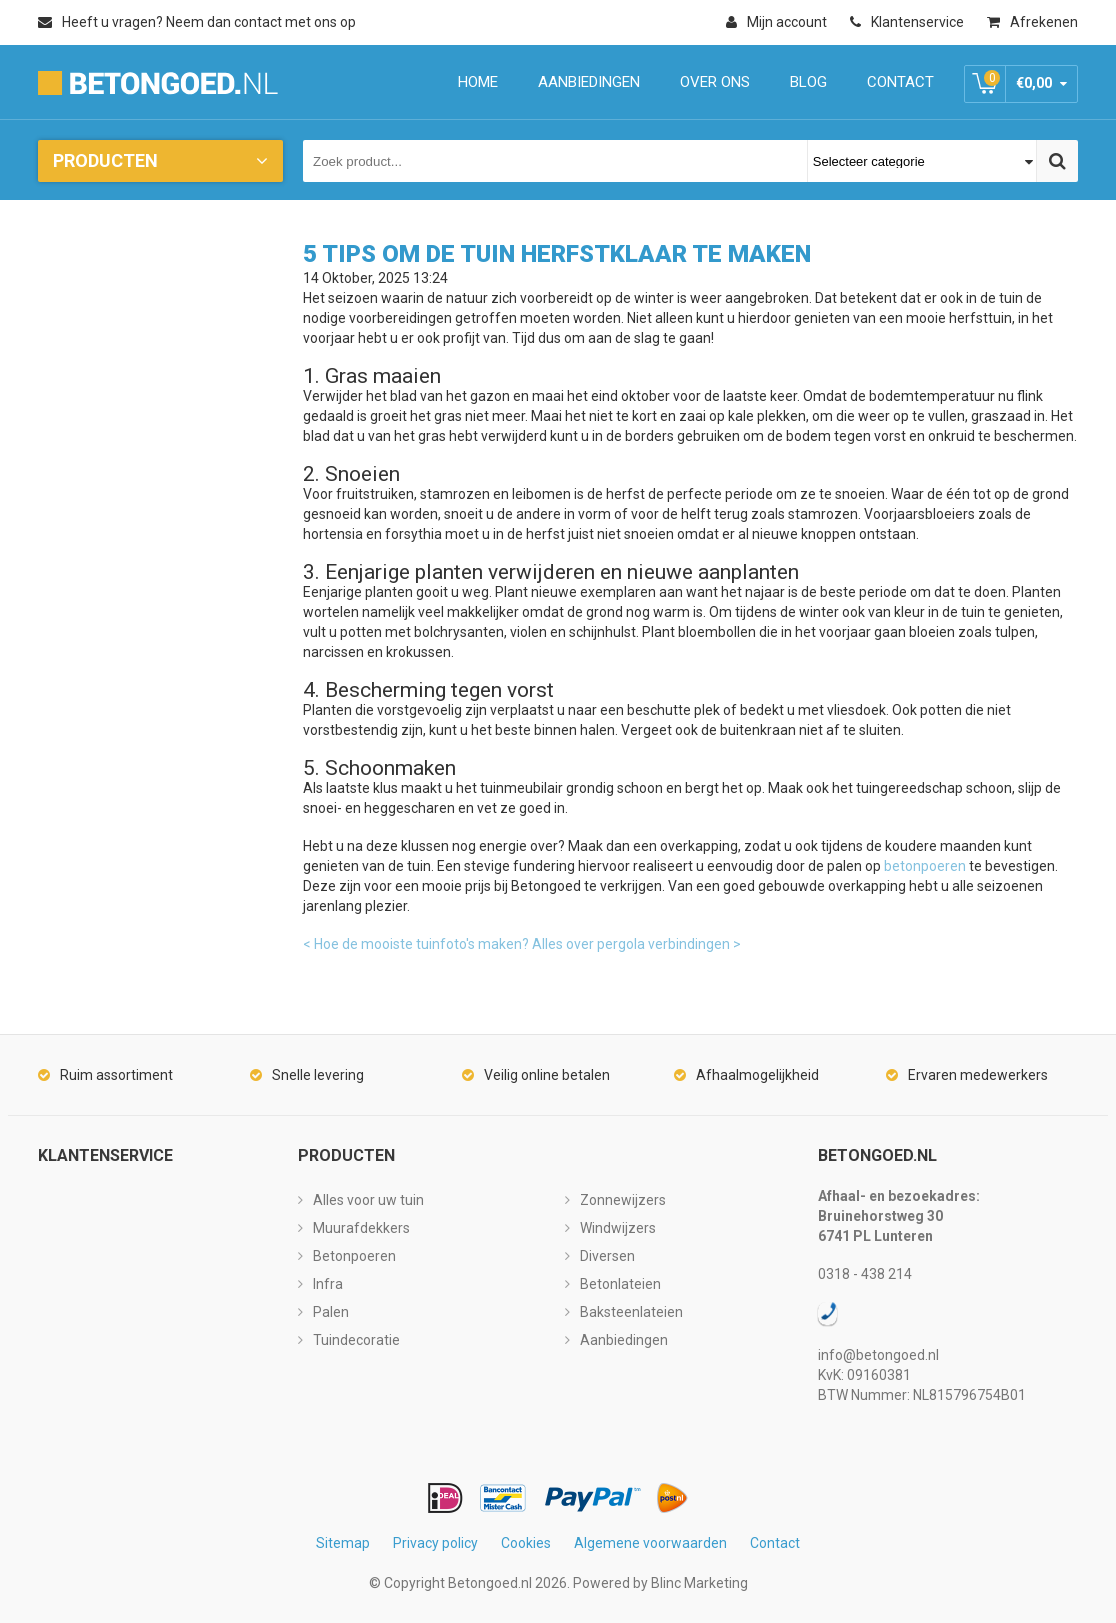 The width and height of the screenshot is (1116, 1623). What do you see at coordinates (631, 1312) in the screenshot?
I see `Baksteenlateien` at bounding box center [631, 1312].